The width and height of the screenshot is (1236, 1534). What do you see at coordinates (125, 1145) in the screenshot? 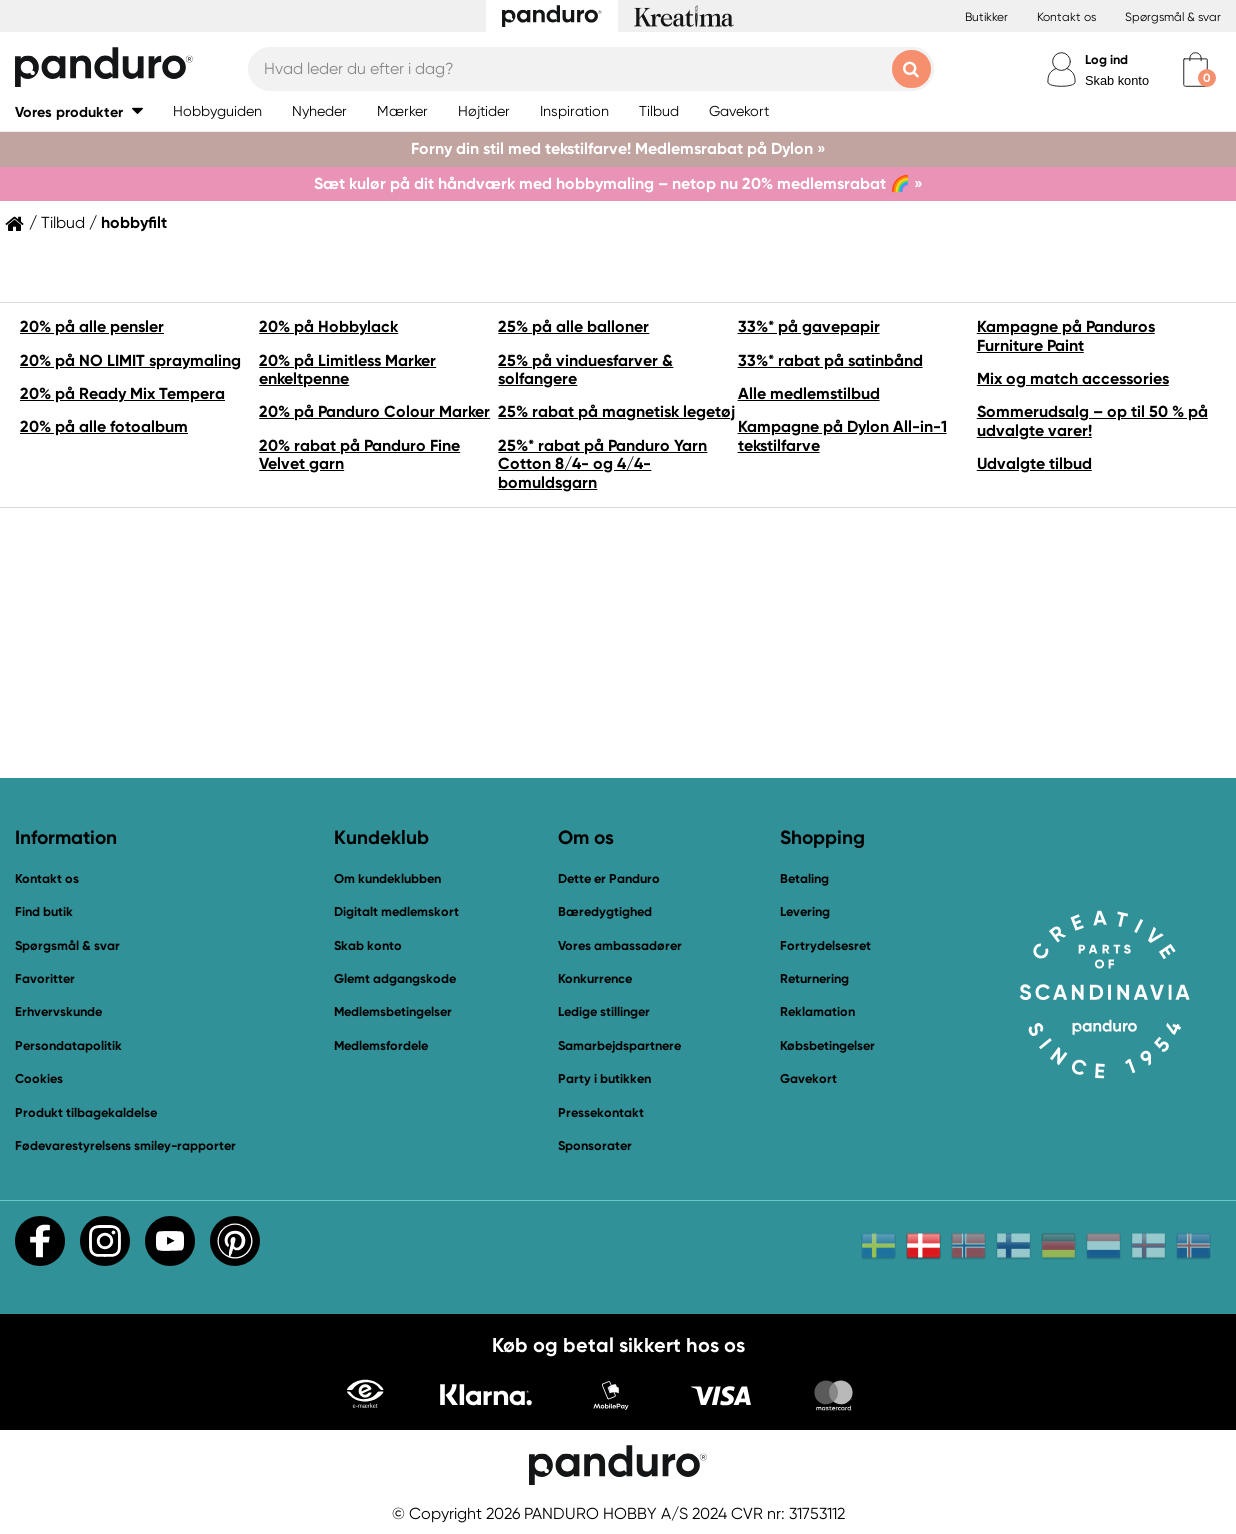
I see `Fødevarestyrelsens smiley-rapporter` at bounding box center [125, 1145].